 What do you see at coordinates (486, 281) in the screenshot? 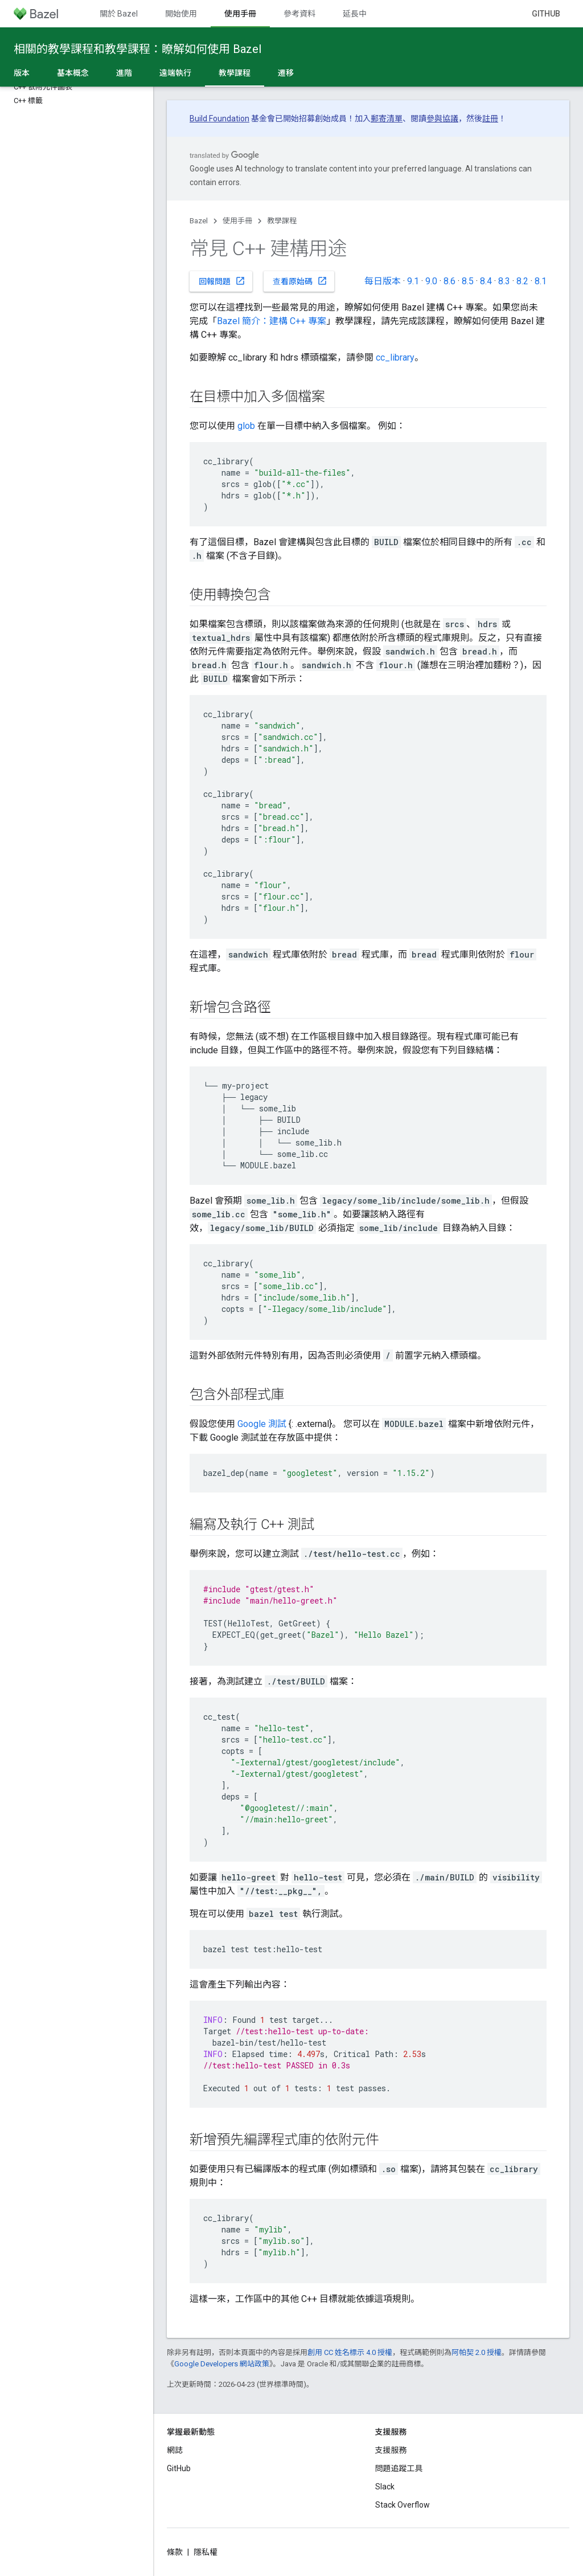
I see `8.4` at bounding box center [486, 281].